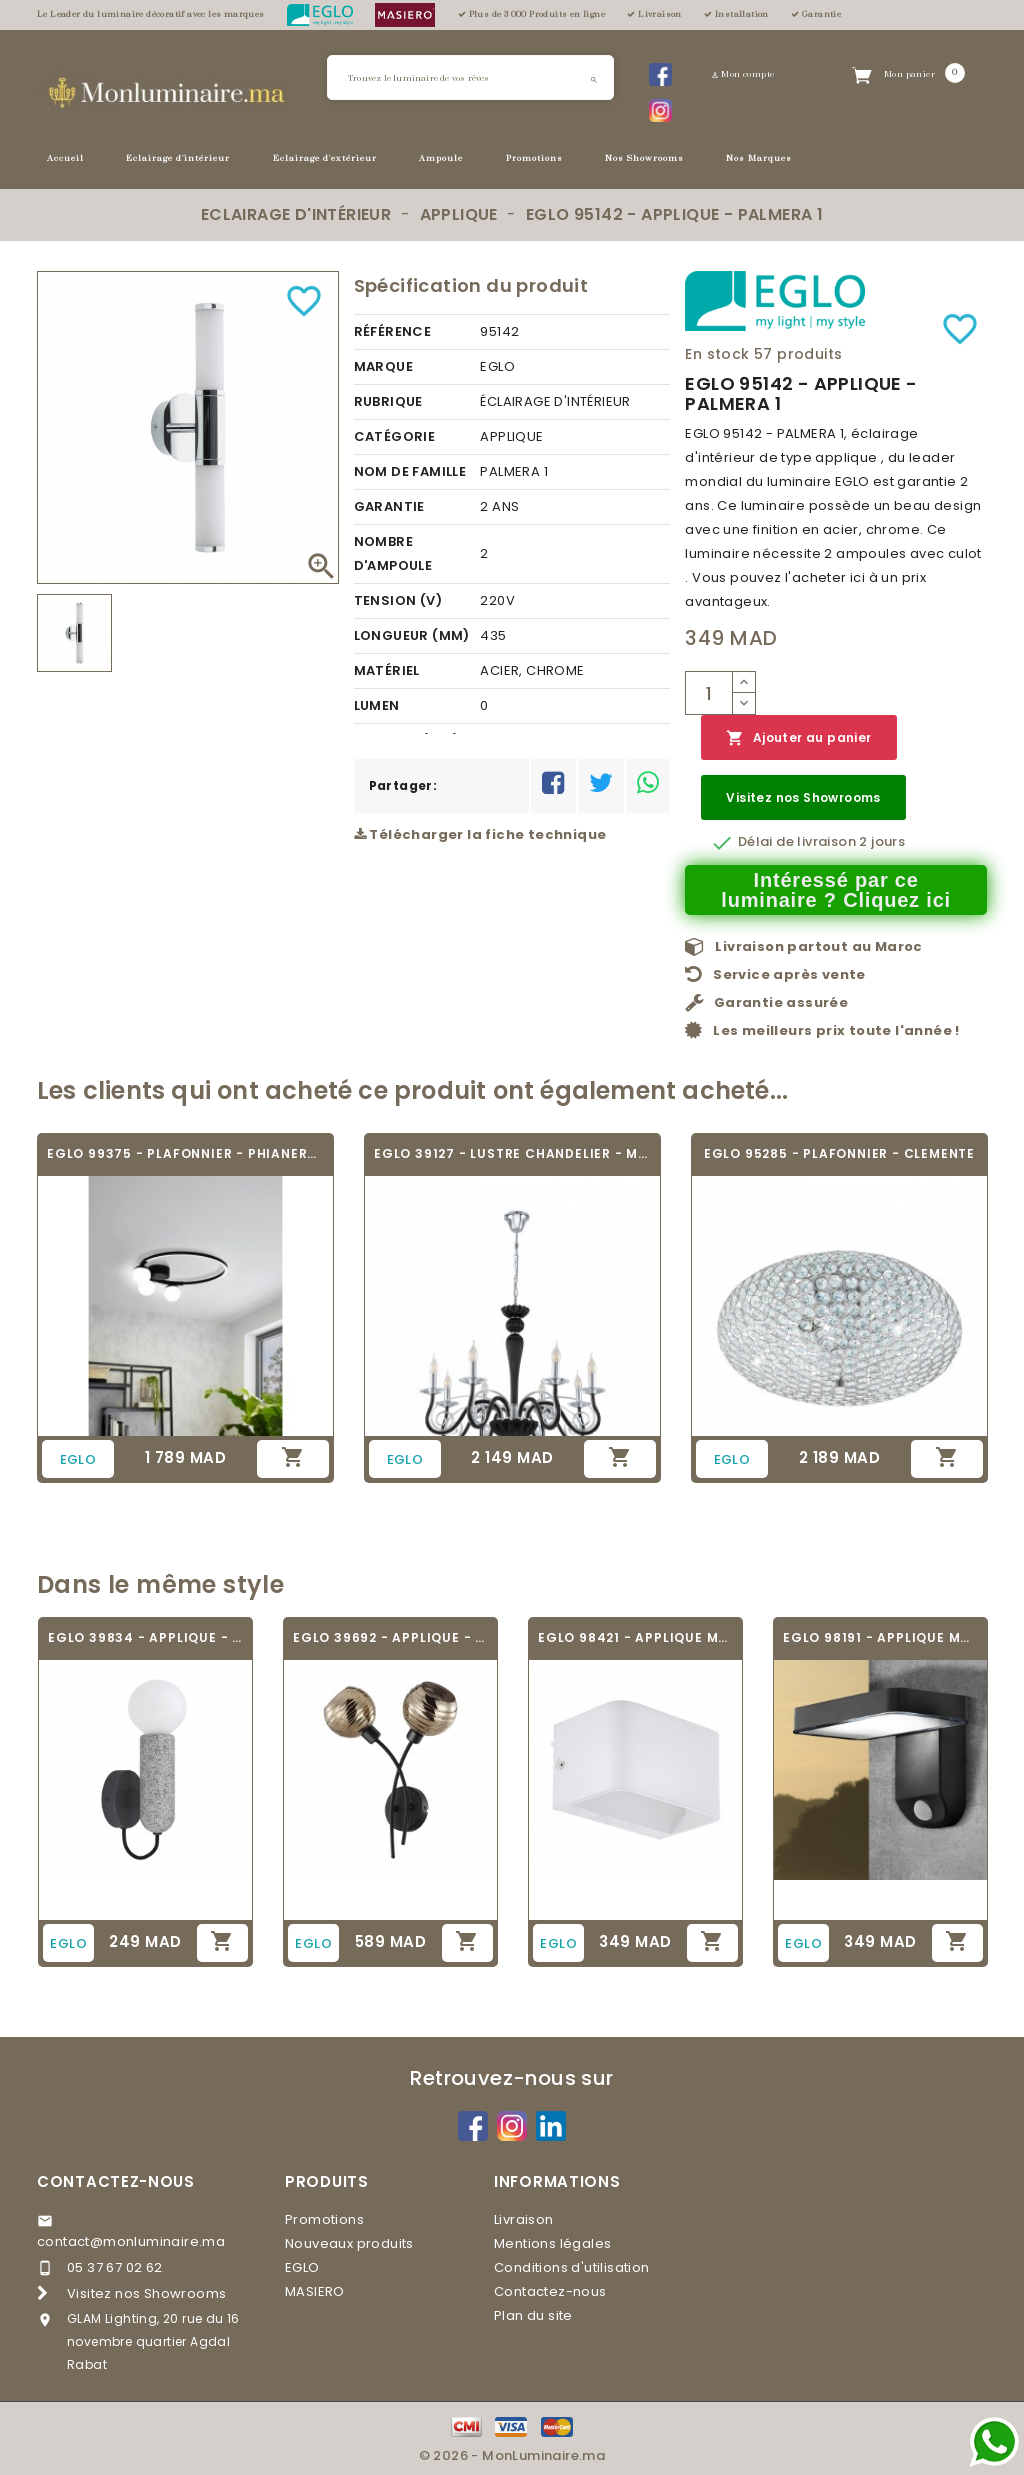 Image resolution: width=1024 pixels, height=2475 pixels. What do you see at coordinates (441, 158) in the screenshot?
I see `Ampoule` at bounding box center [441, 158].